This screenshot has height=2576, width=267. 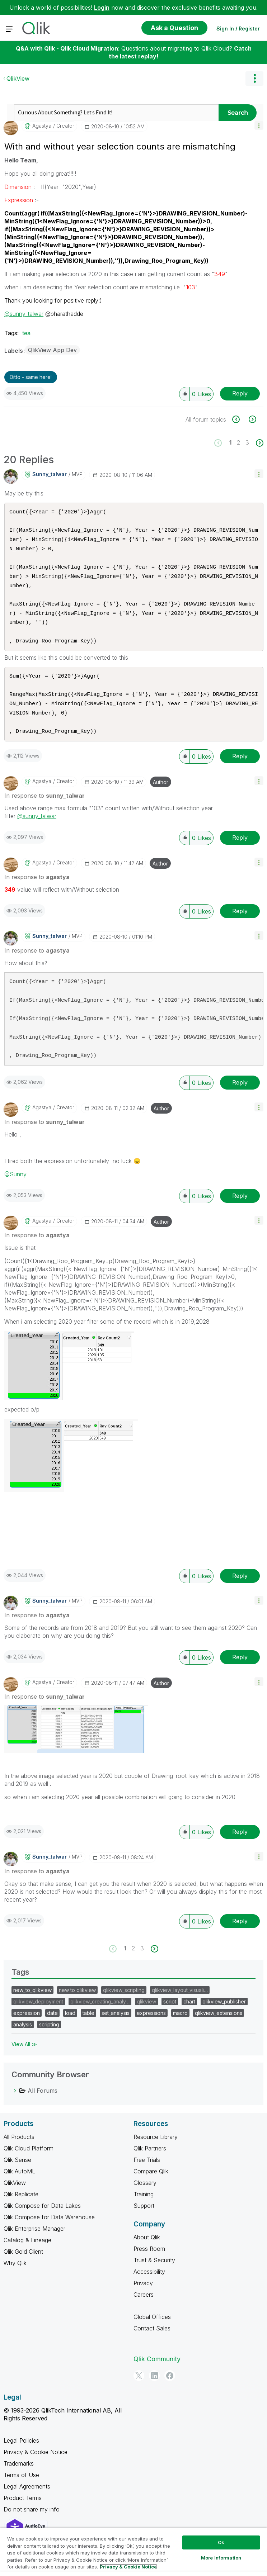 What do you see at coordinates (77, 2006) in the screenshot?
I see `new to qlikview` at bounding box center [77, 2006].